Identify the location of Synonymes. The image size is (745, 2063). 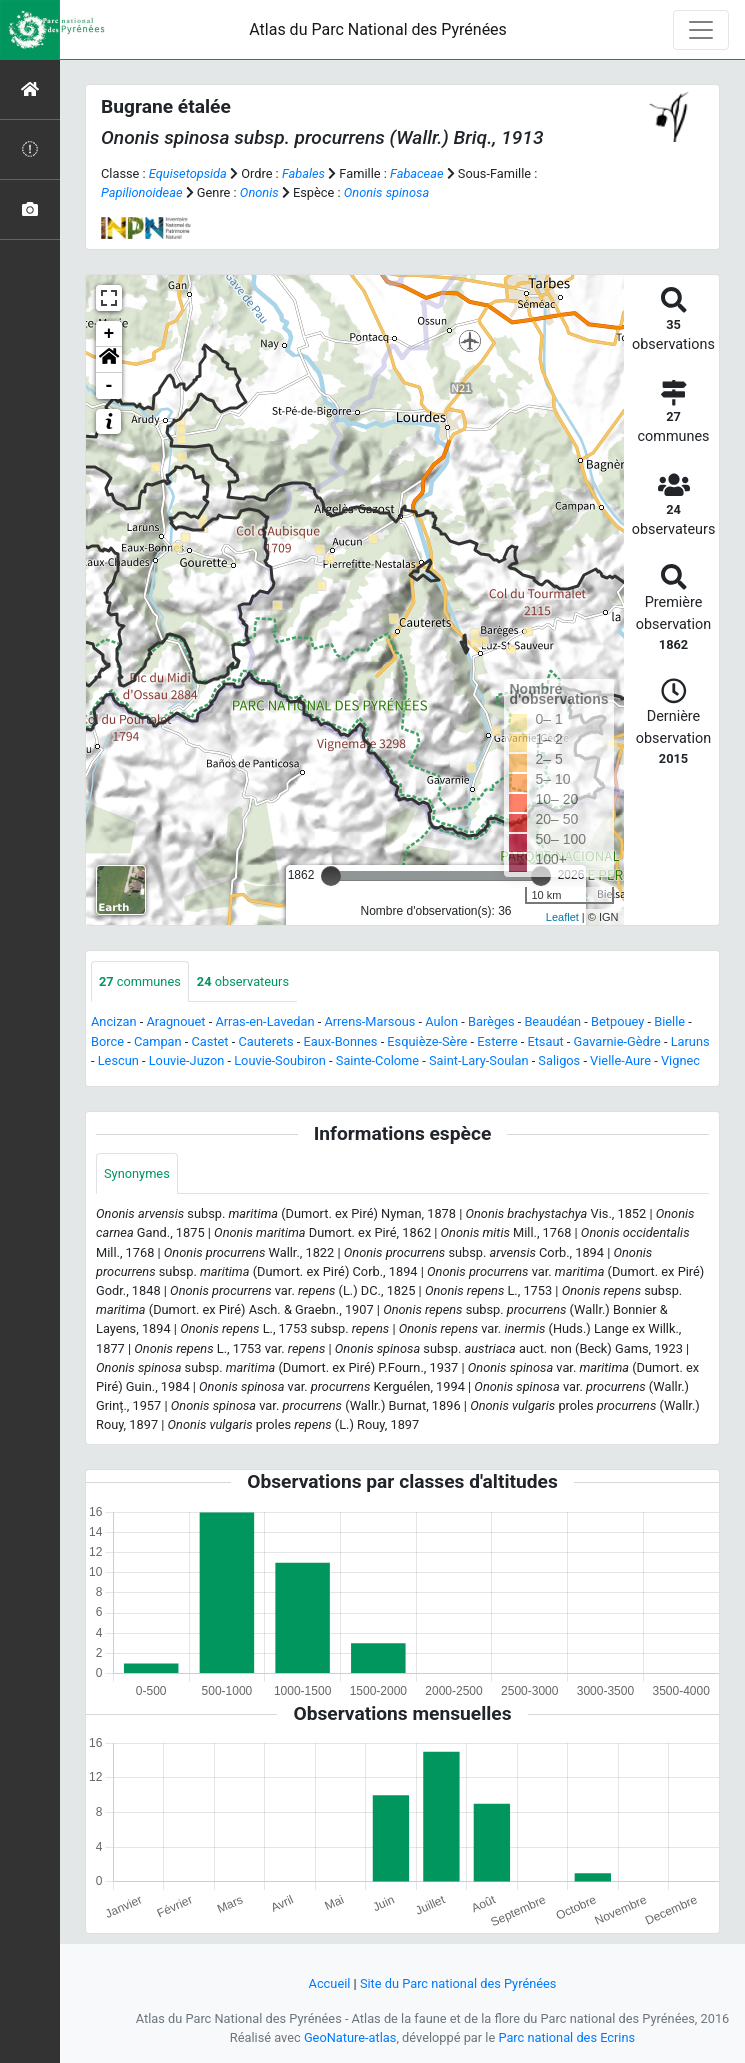
(137, 1173).